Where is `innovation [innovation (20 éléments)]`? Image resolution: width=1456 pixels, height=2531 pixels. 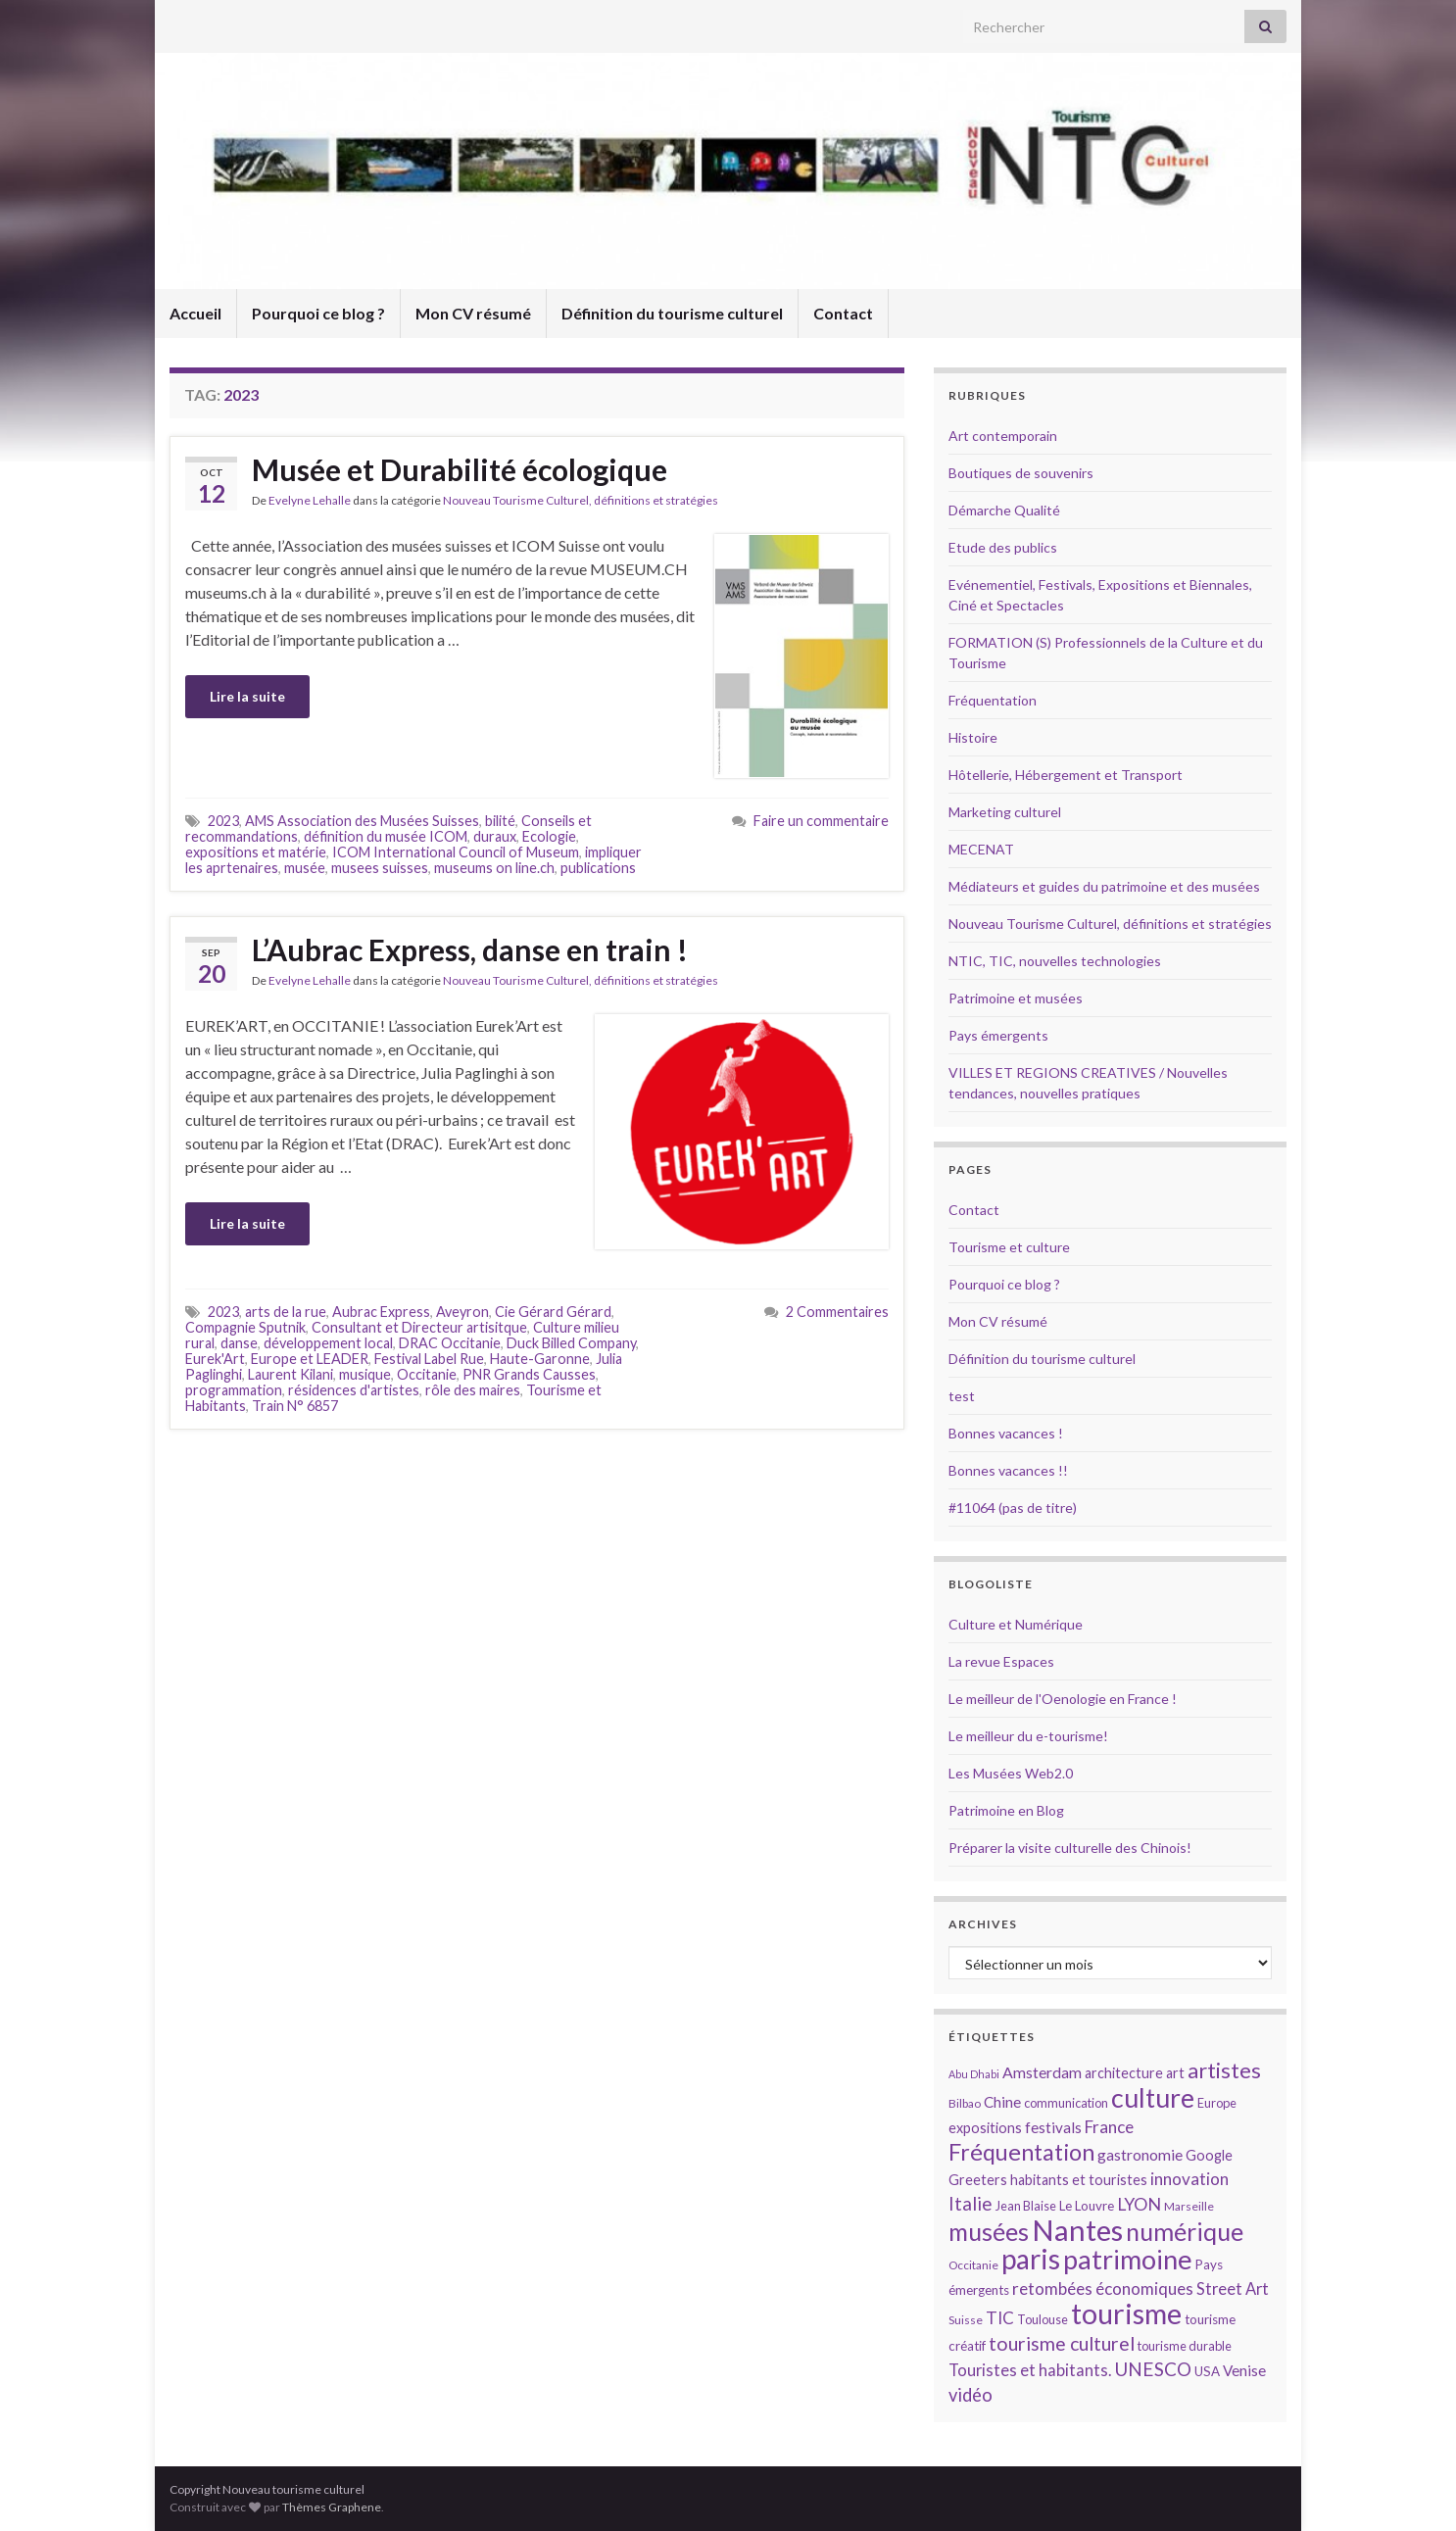
innovation [innovation (20 éléments)] is located at coordinates (1189, 2178).